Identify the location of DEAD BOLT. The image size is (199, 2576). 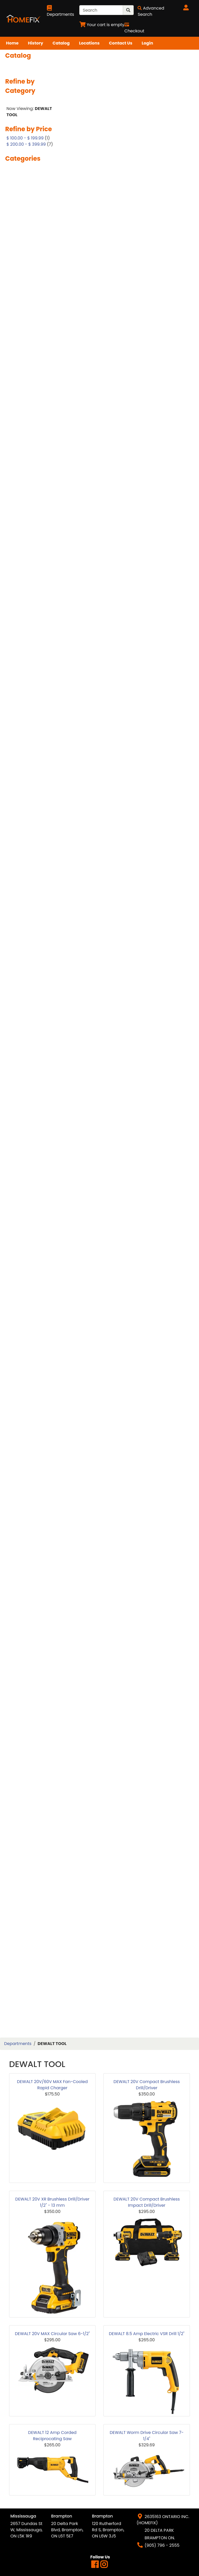
(21, 573).